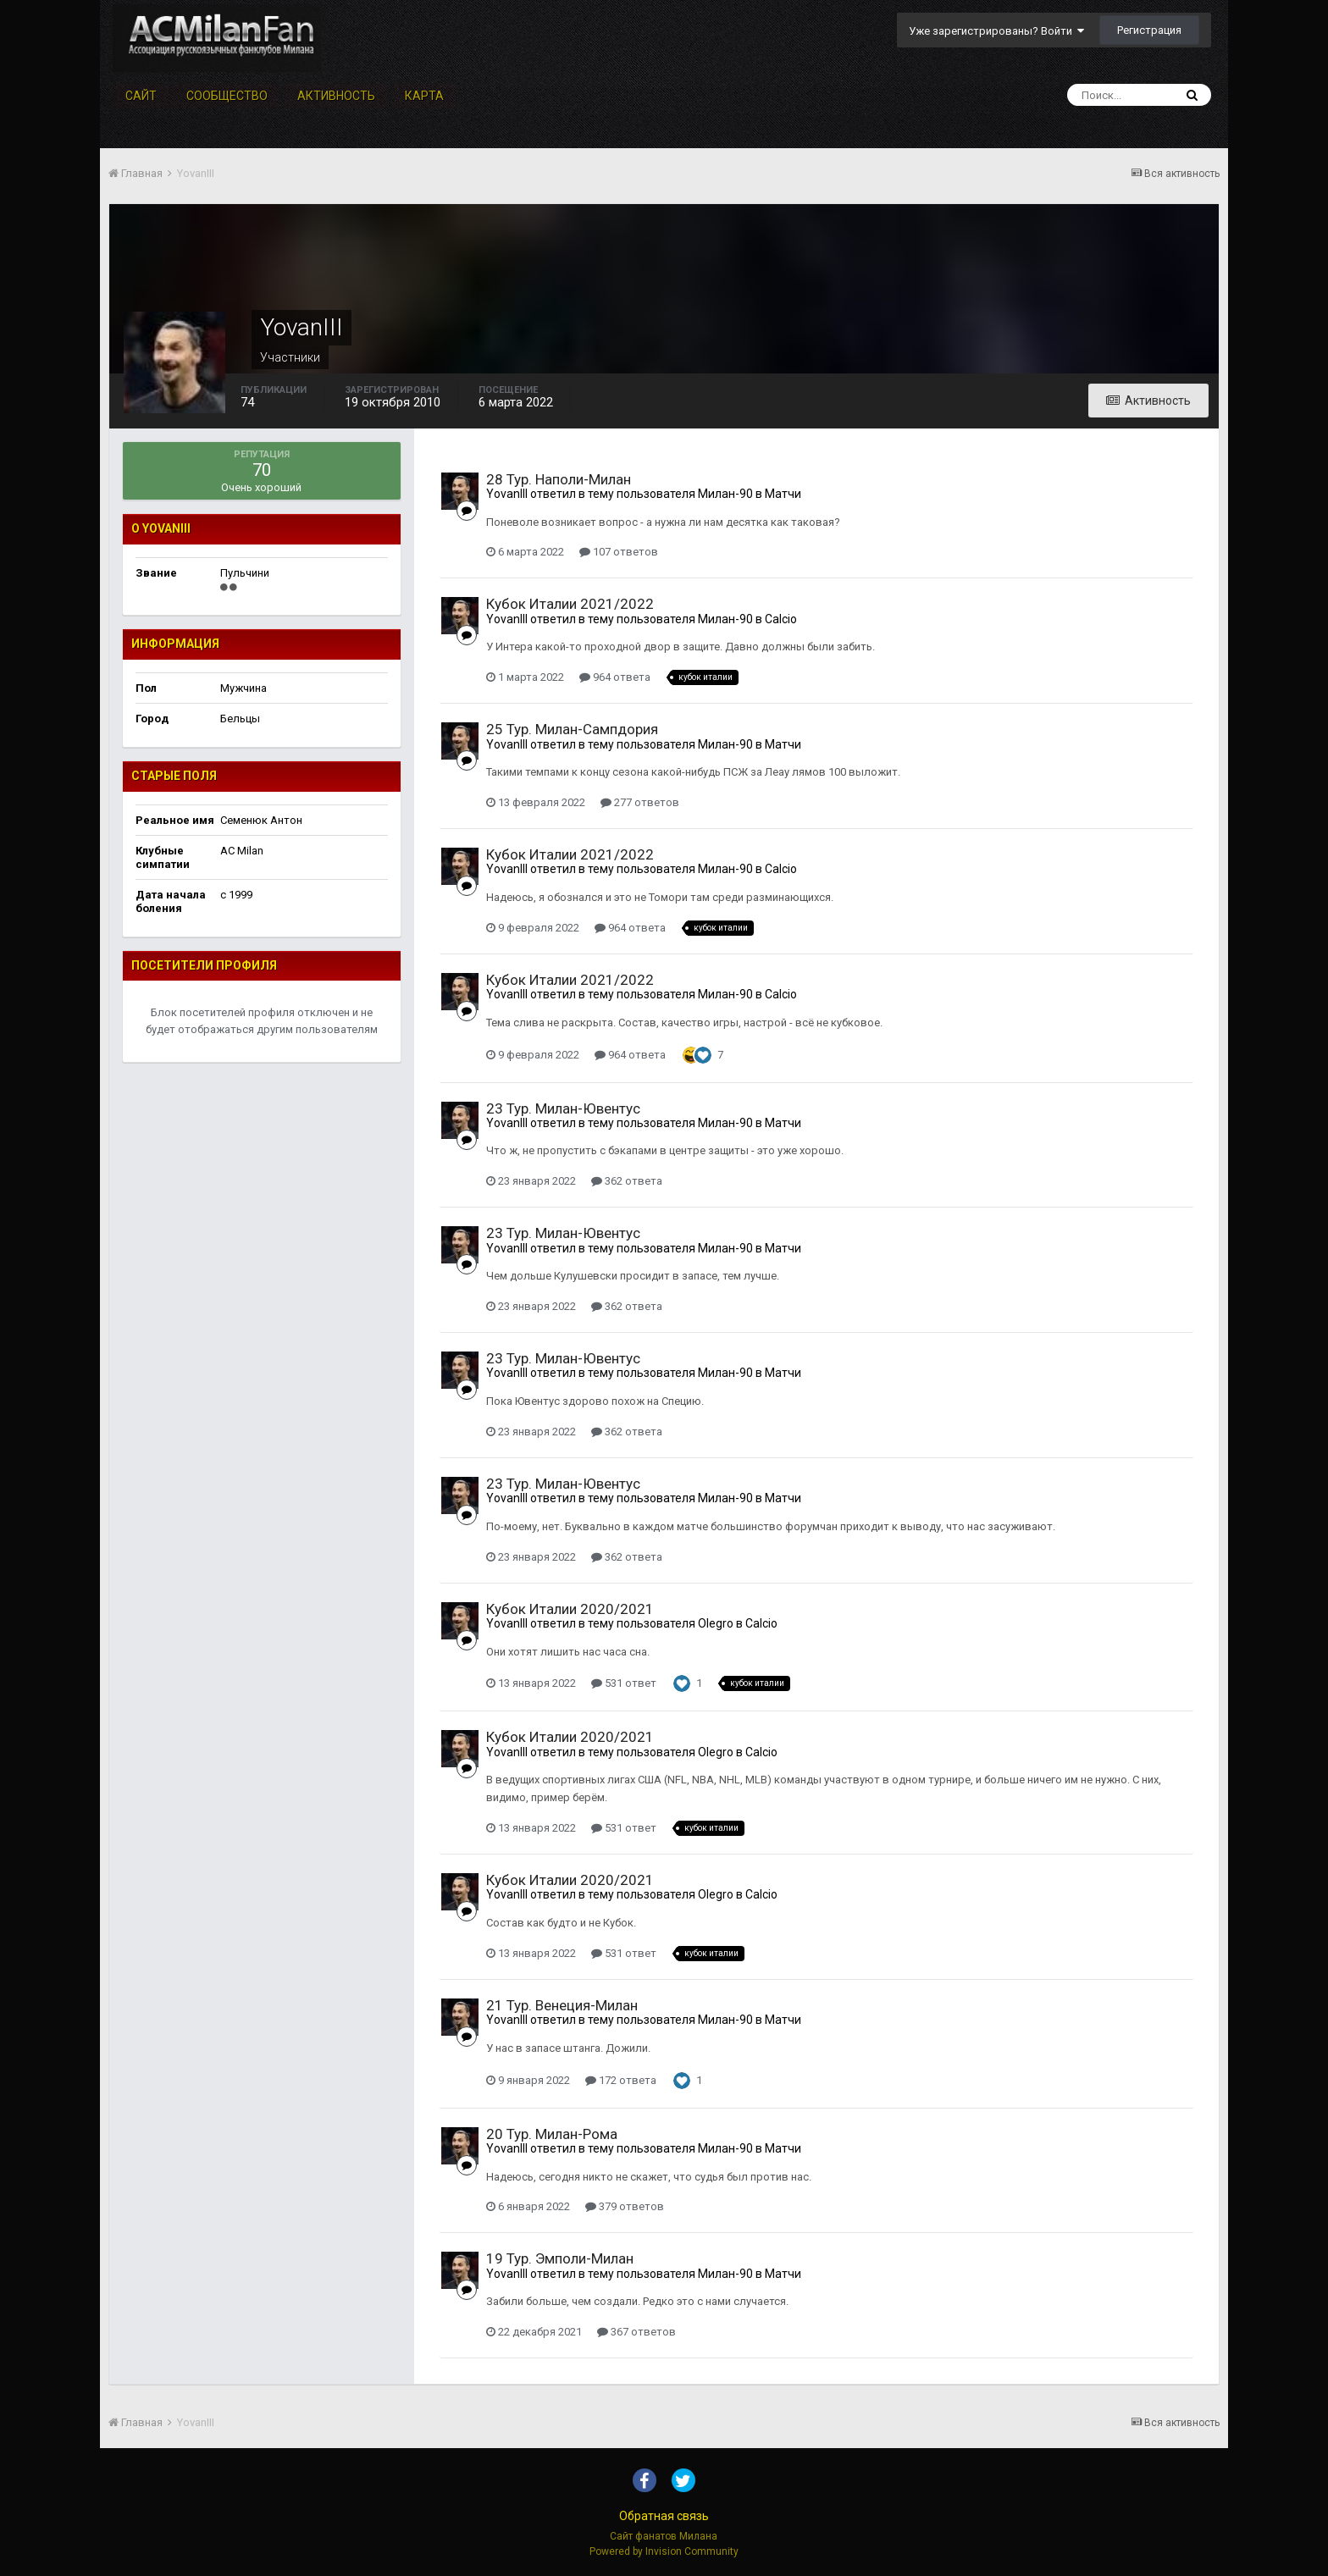 This screenshot has width=1328, height=2576. Describe the element at coordinates (558, 479) in the screenshot. I see `28 Тур. Наполи-Милан` at that location.